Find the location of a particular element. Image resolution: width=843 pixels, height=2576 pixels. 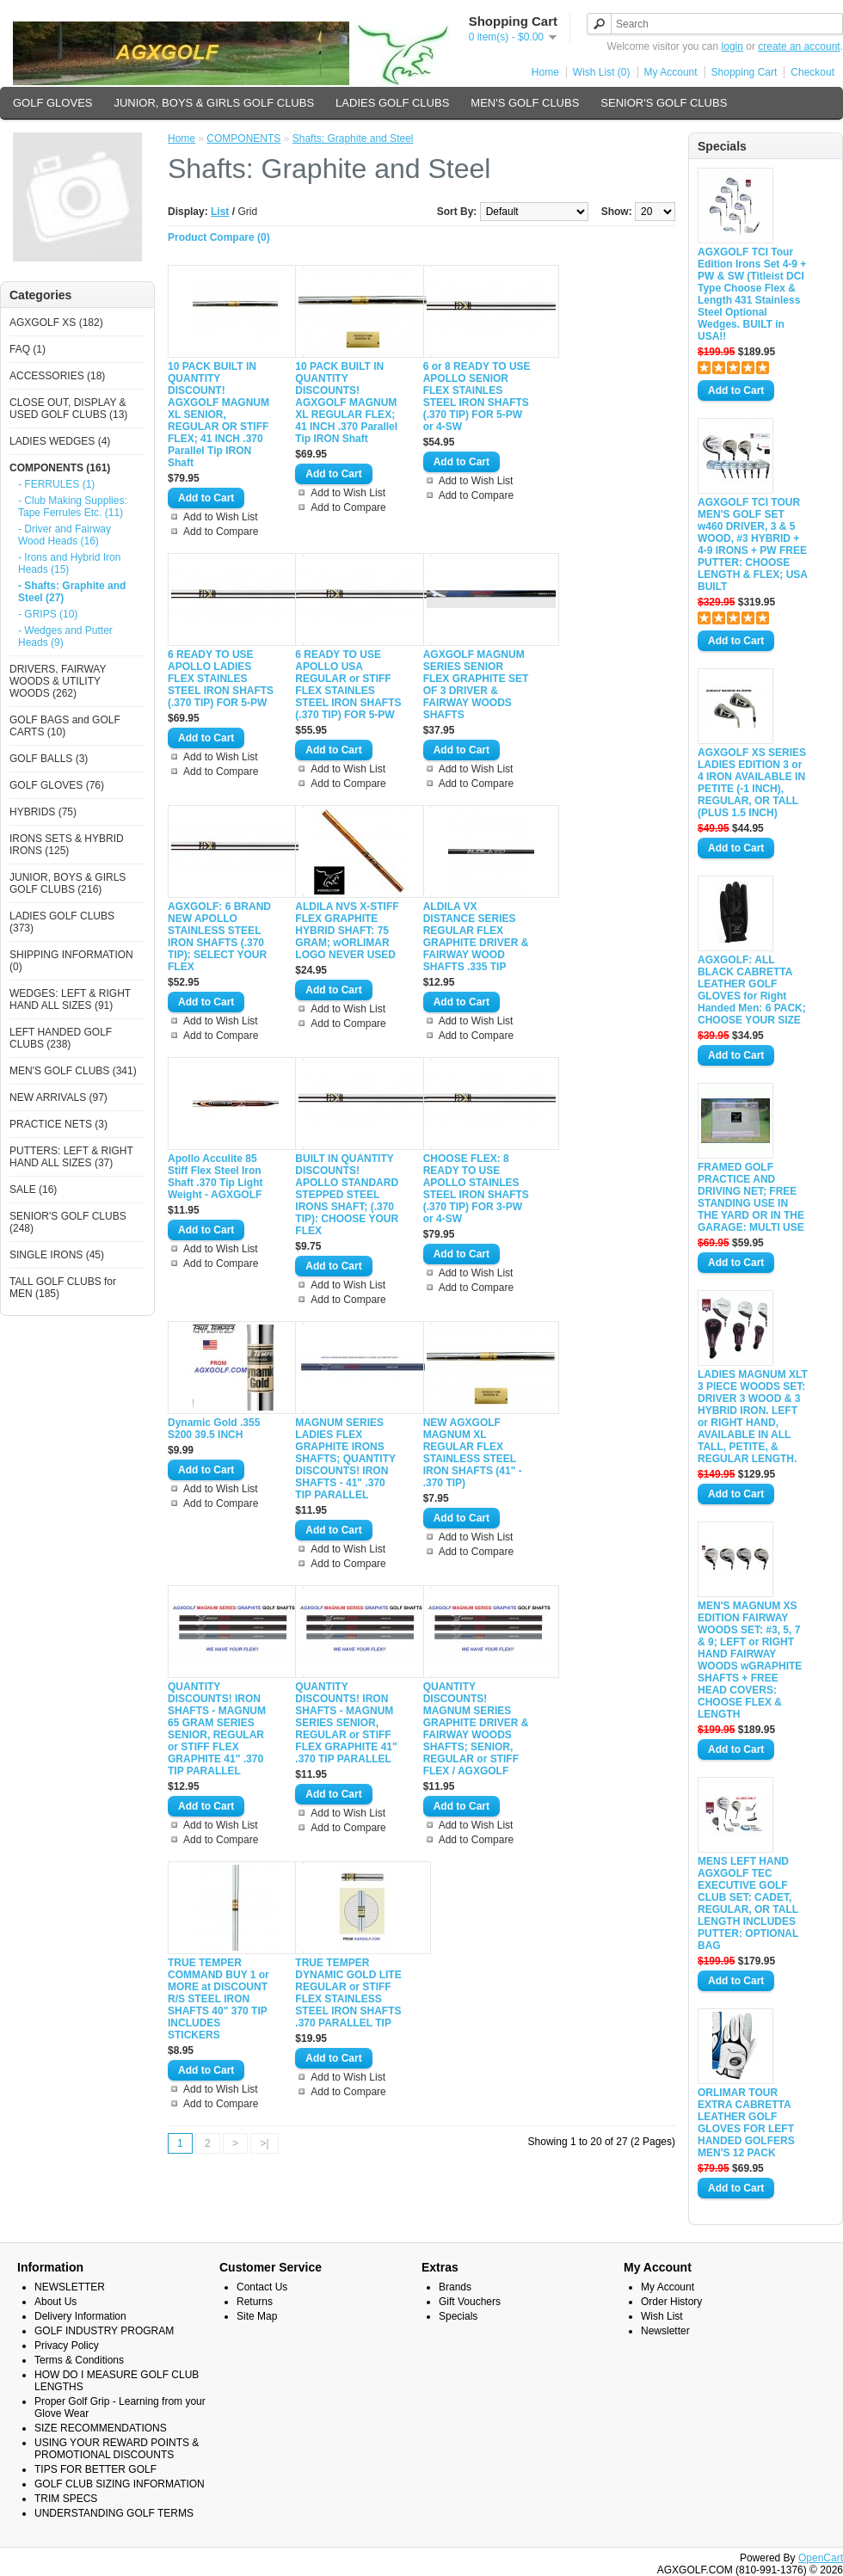

ORLIMAR TOUR EXTRA CABRETTA LEATHER GOLF GLOVES FOR LEFT HANDED GOLFERS MEN'S 12 PACK is located at coordinates (746, 2123).